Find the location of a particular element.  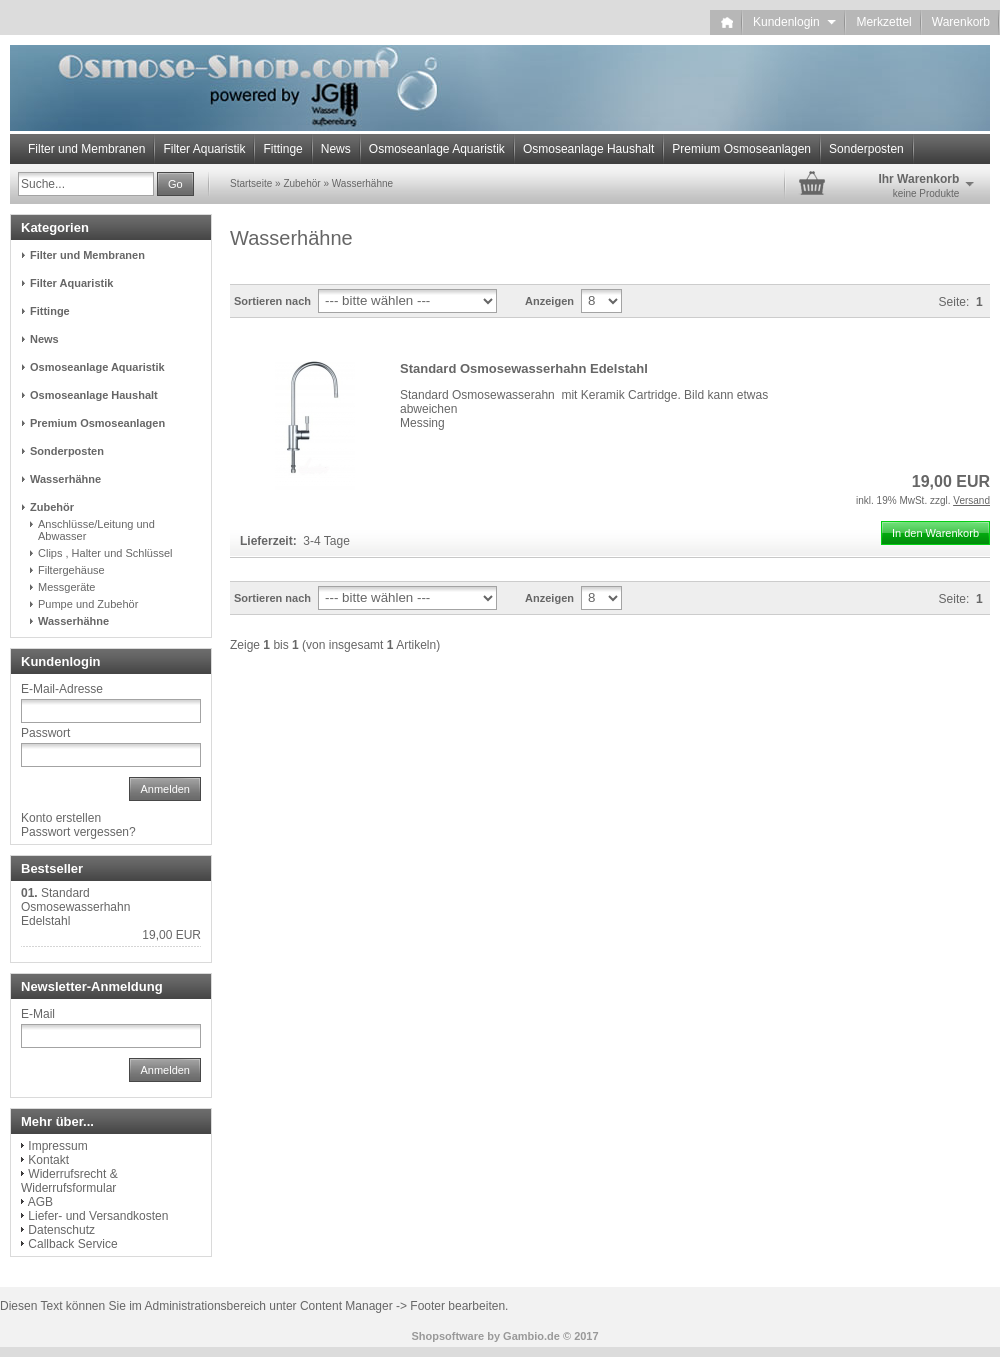

E-Mail is located at coordinates (38, 1014).